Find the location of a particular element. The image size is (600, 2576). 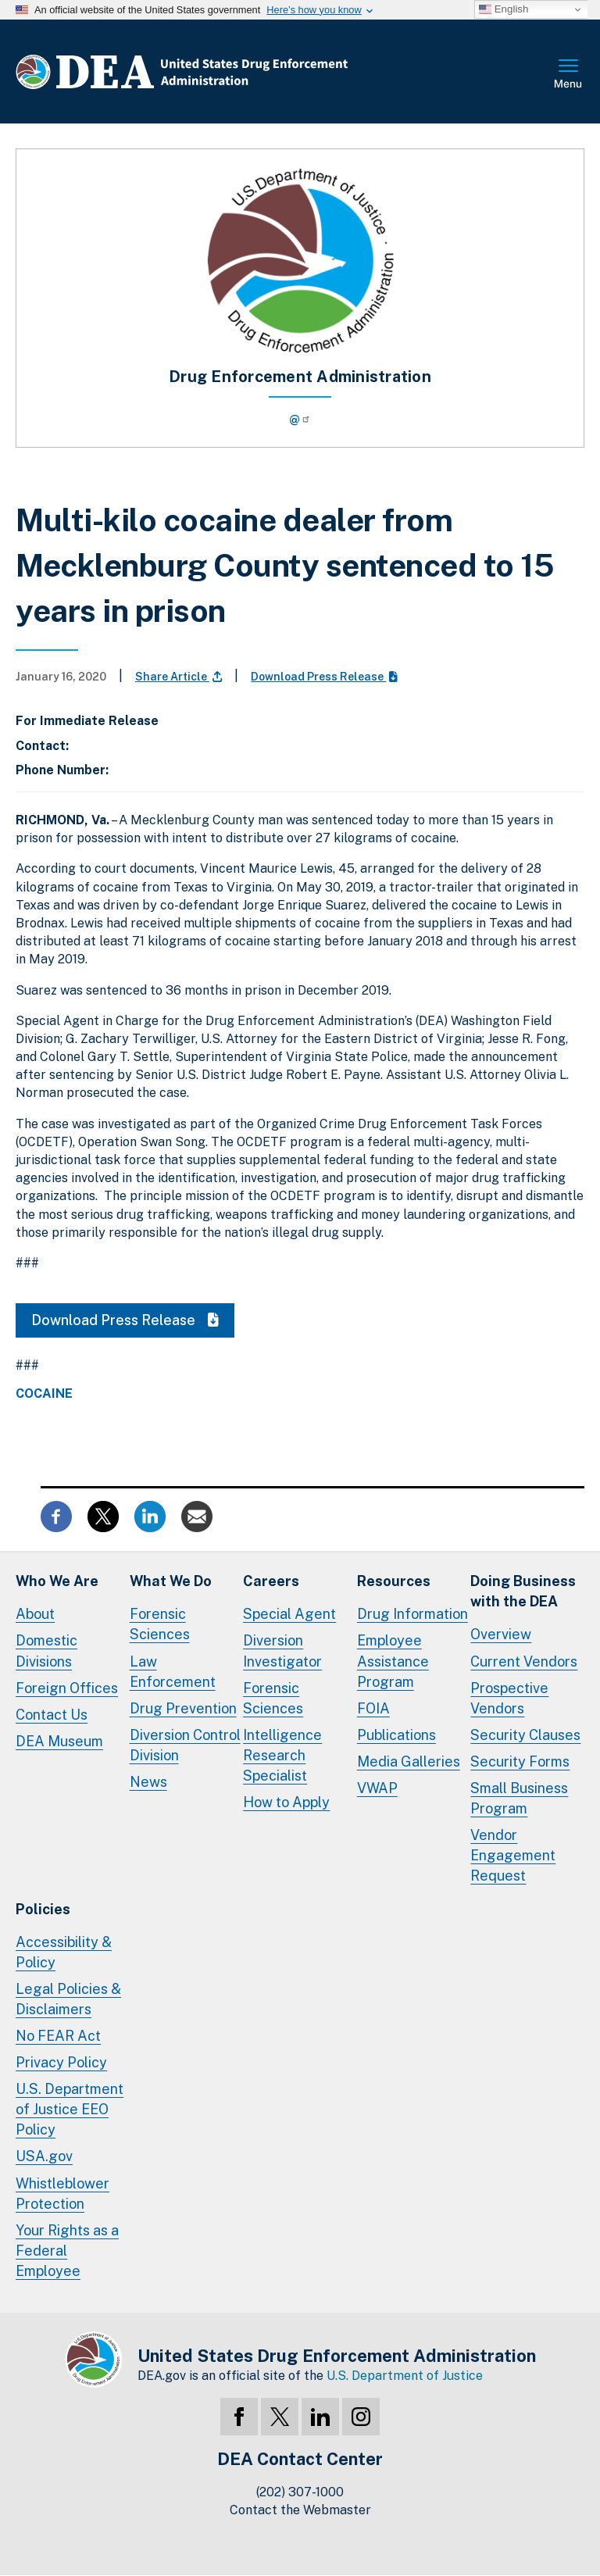

Who We Are is located at coordinates (57, 1581).